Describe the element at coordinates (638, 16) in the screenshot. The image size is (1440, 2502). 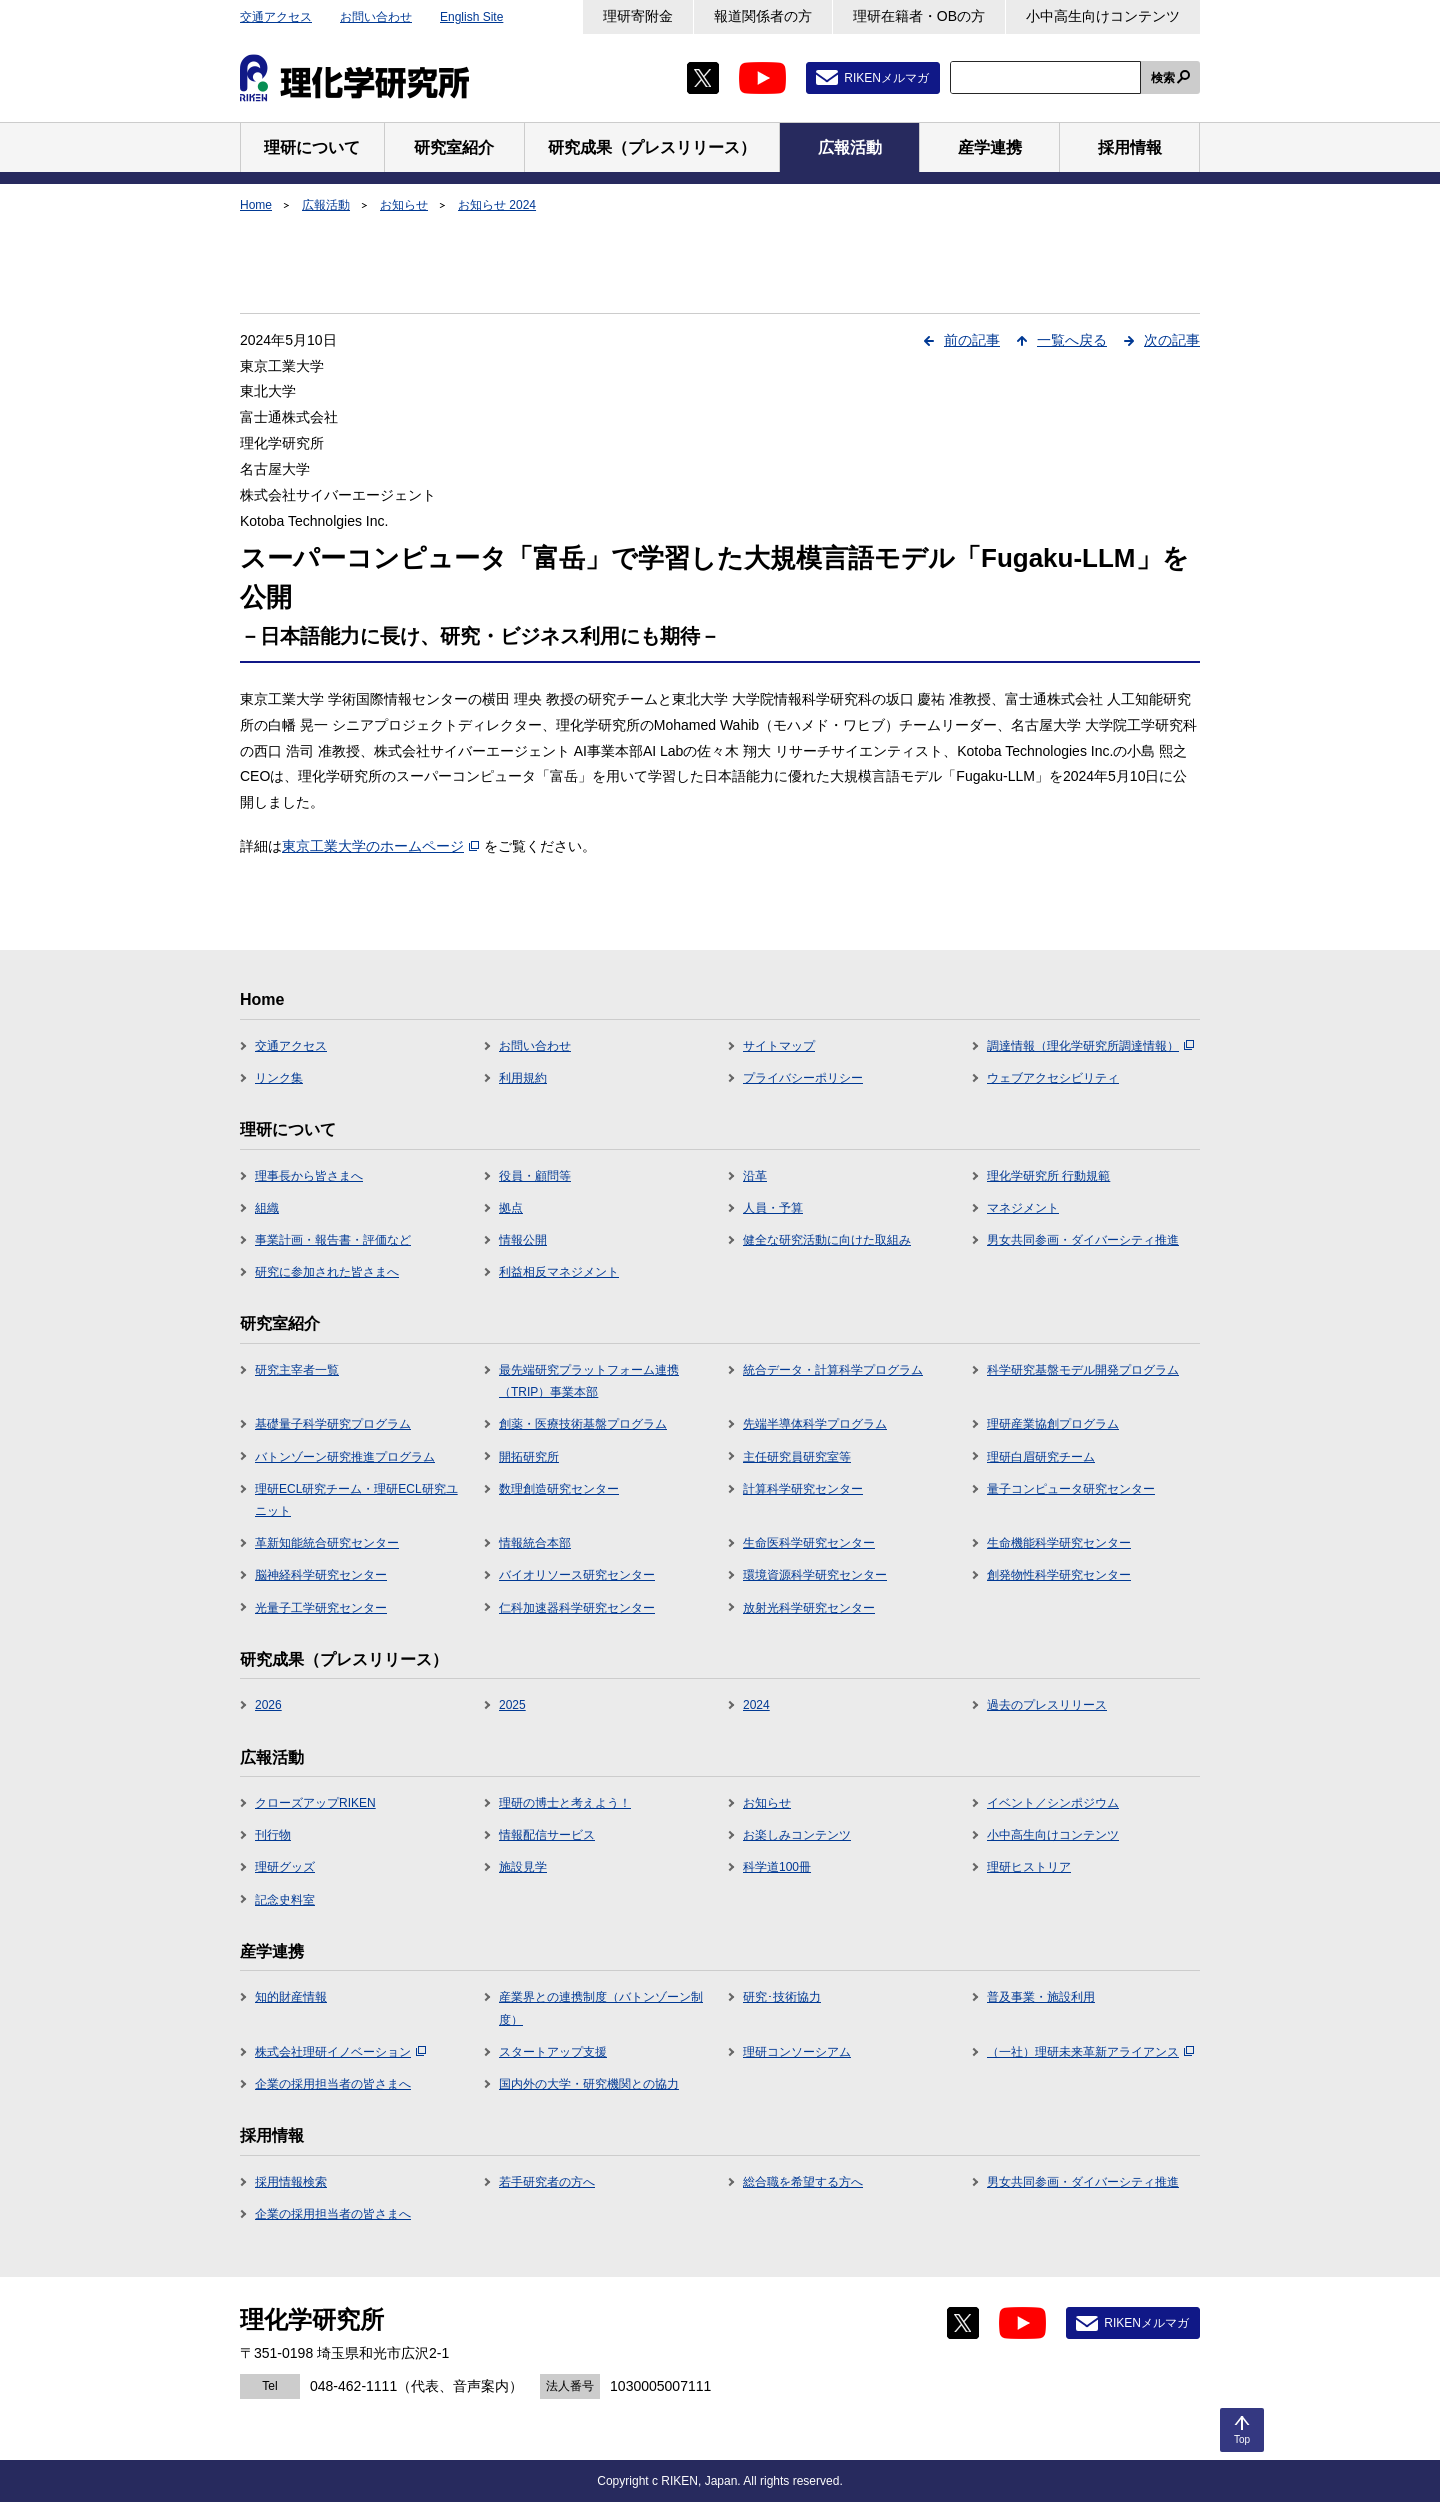
I see `理研寄附金` at that location.